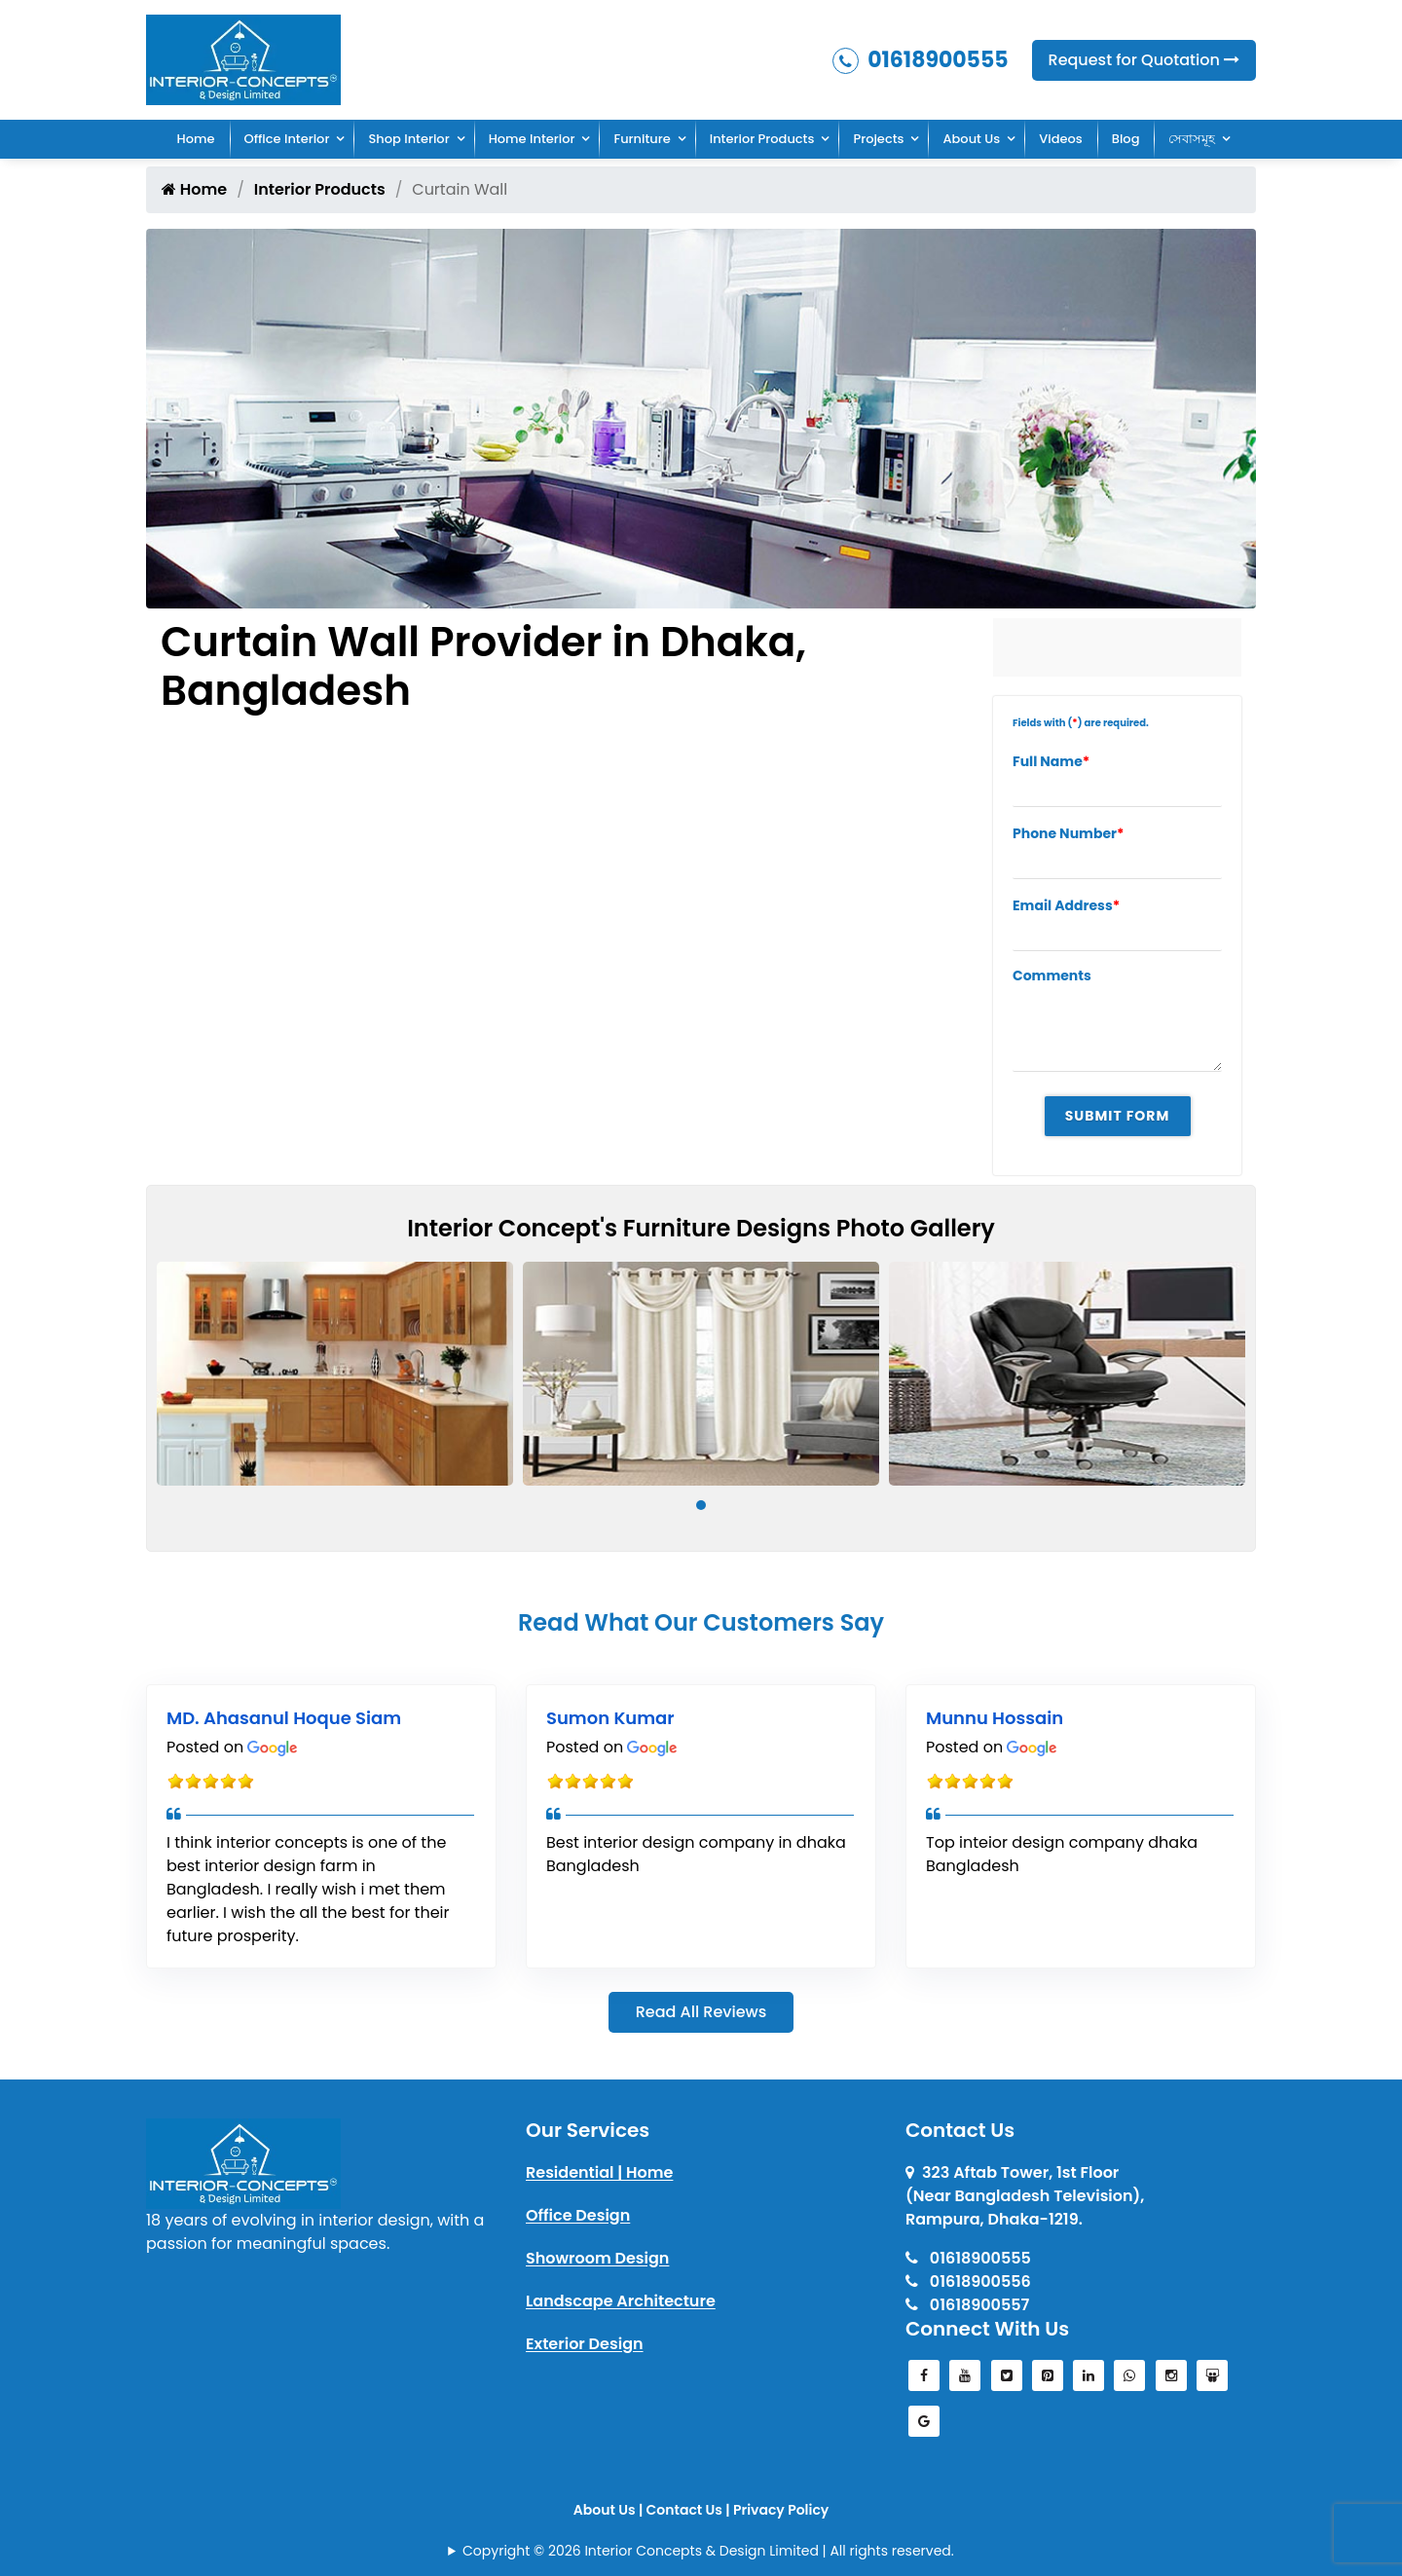 The height and width of the screenshot is (2576, 1402). What do you see at coordinates (408, 138) in the screenshot?
I see `Shop Interior` at bounding box center [408, 138].